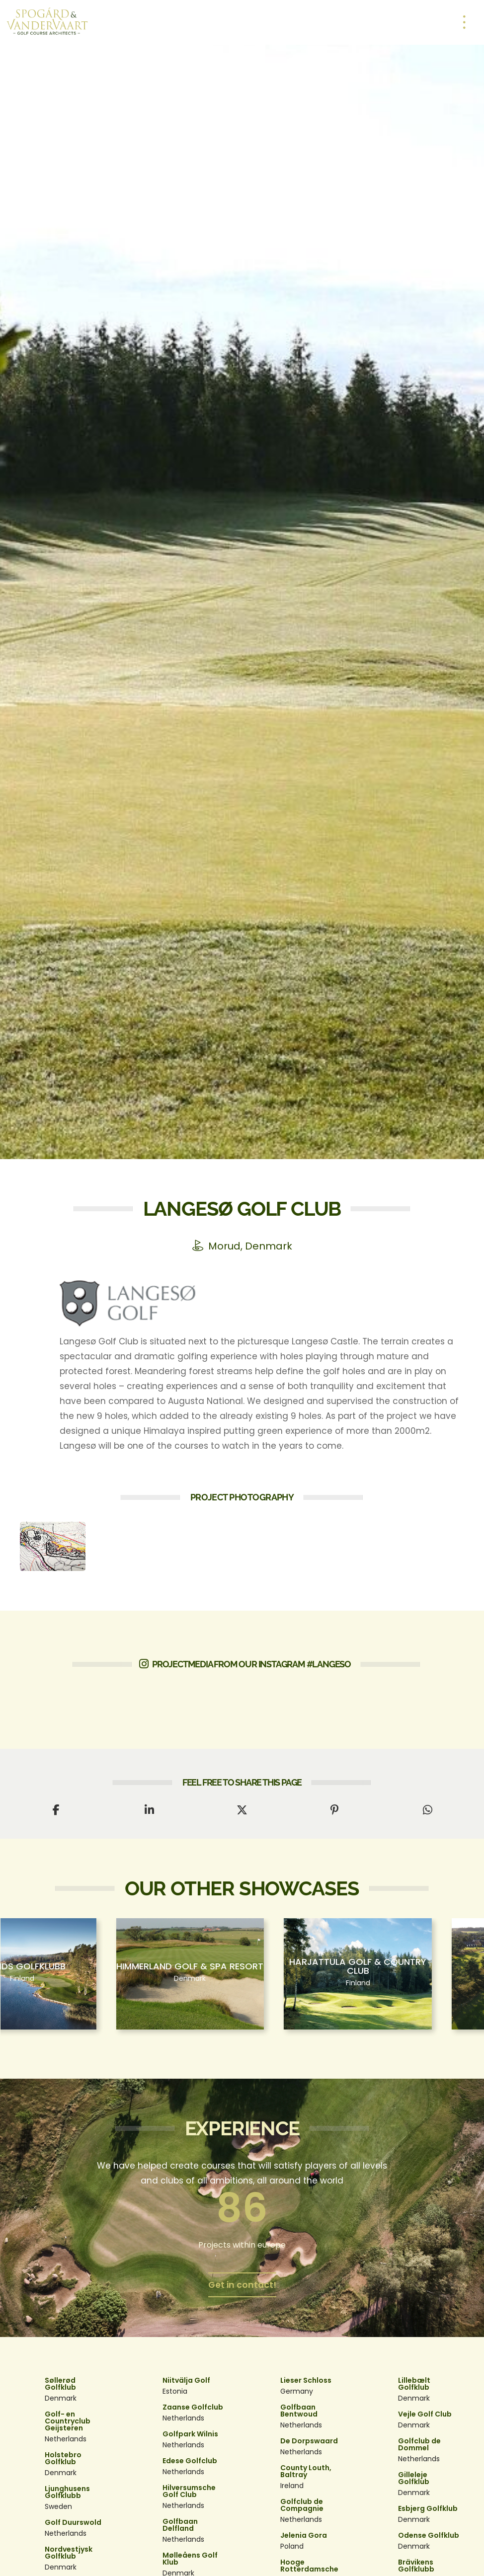 The image size is (484, 2576). What do you see at coordinates (242, 2285) in the screenshot?
I see `Get in contact!` at bounding box center [242, 2285].